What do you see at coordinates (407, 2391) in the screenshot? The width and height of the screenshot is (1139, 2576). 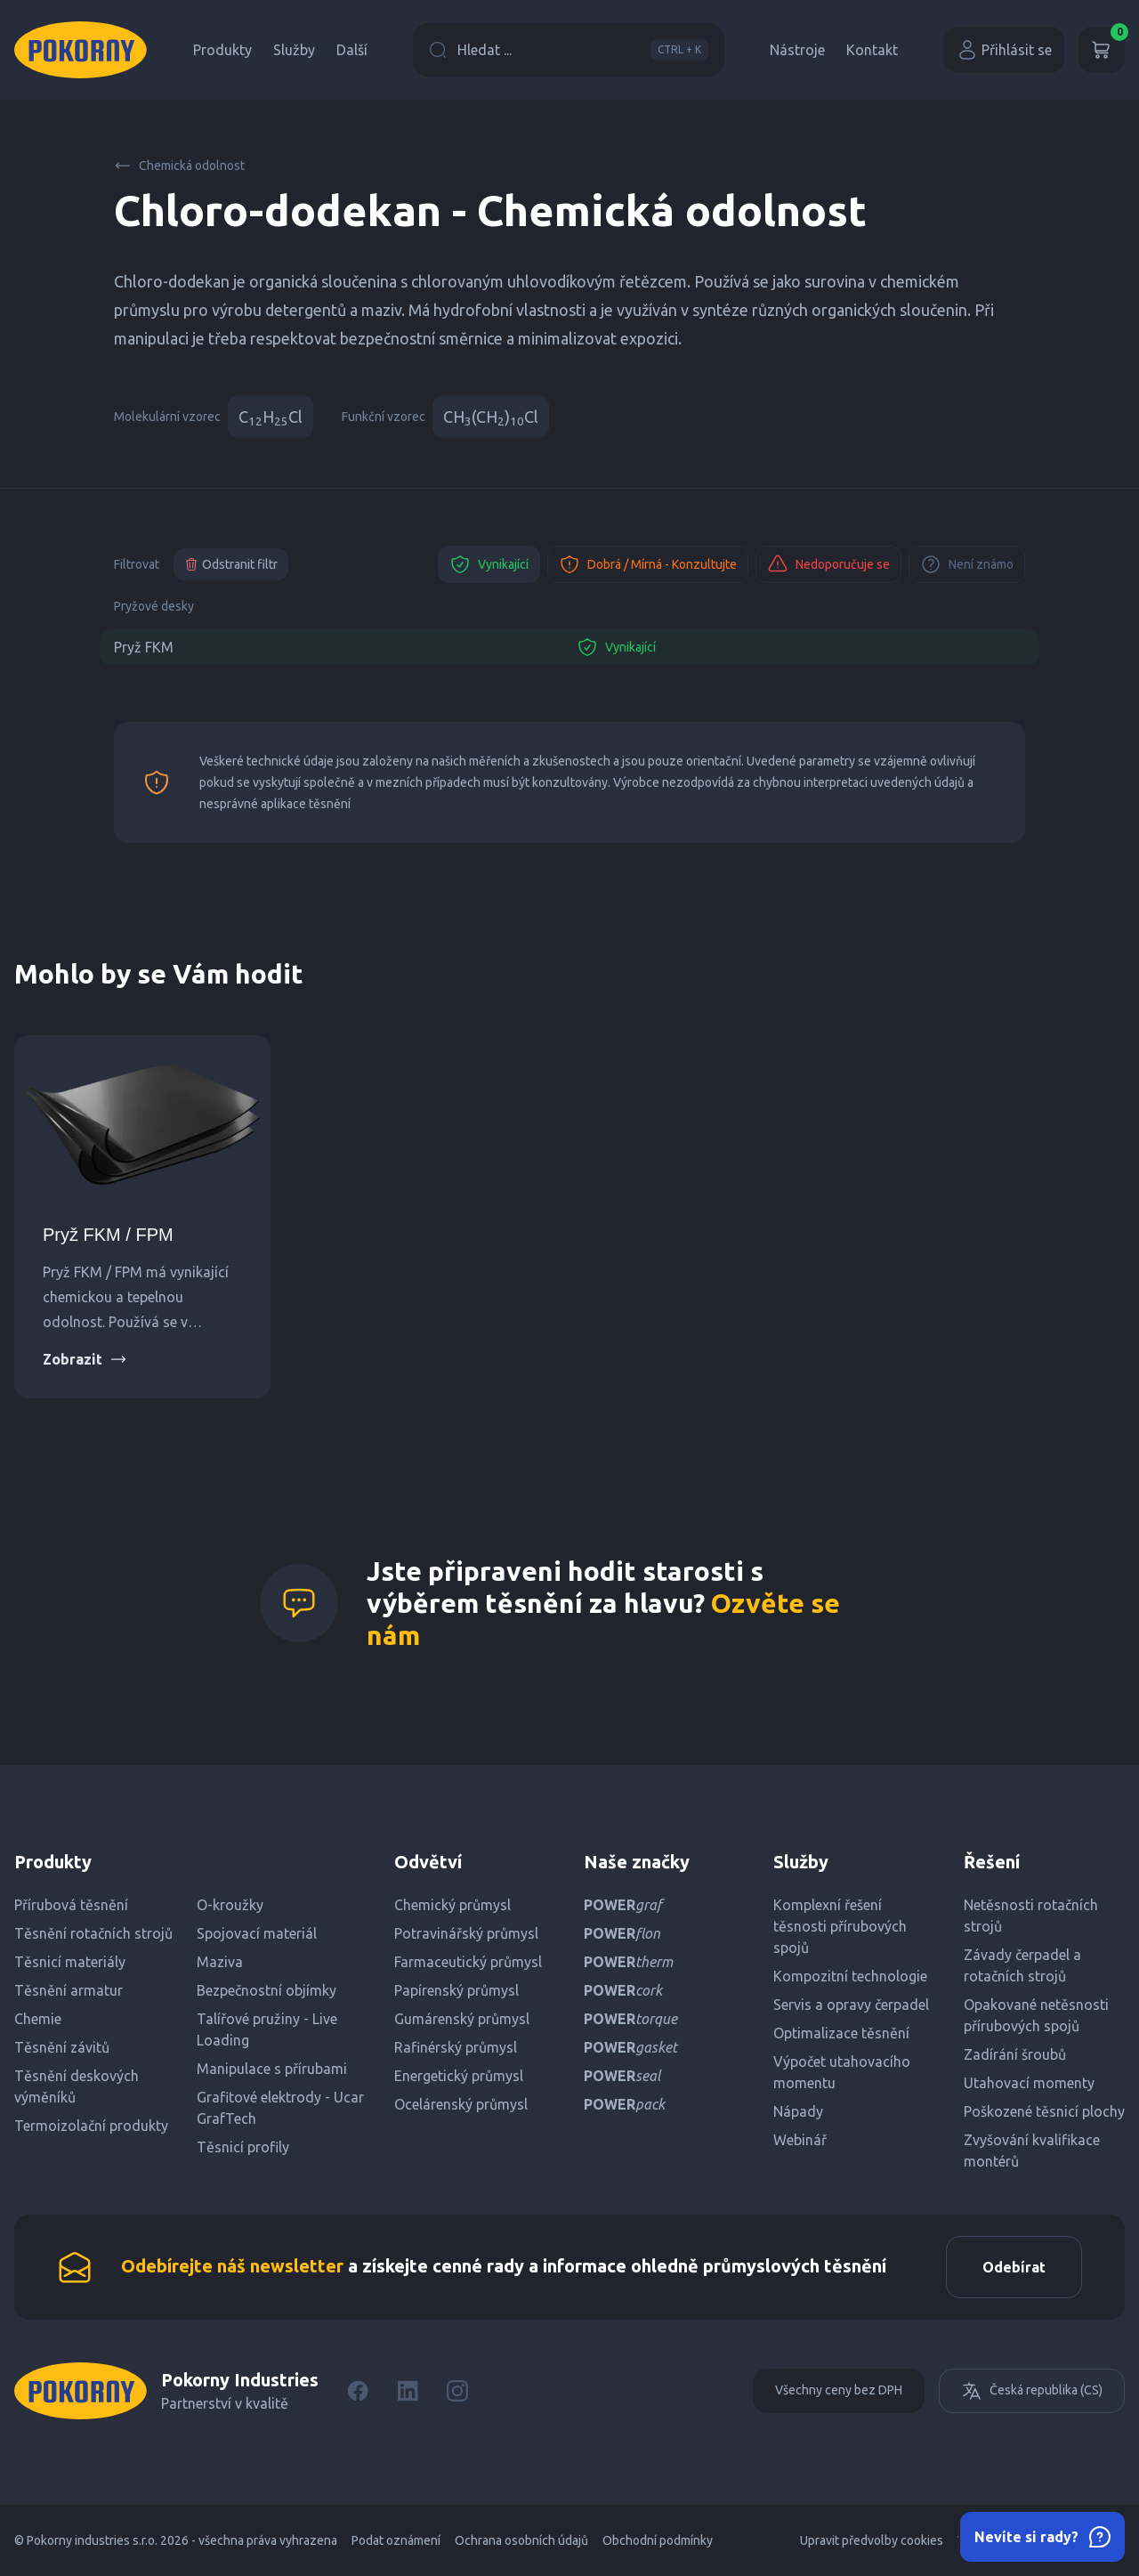 I see `[LinkedIn]` at bounding box center [407, 2391].